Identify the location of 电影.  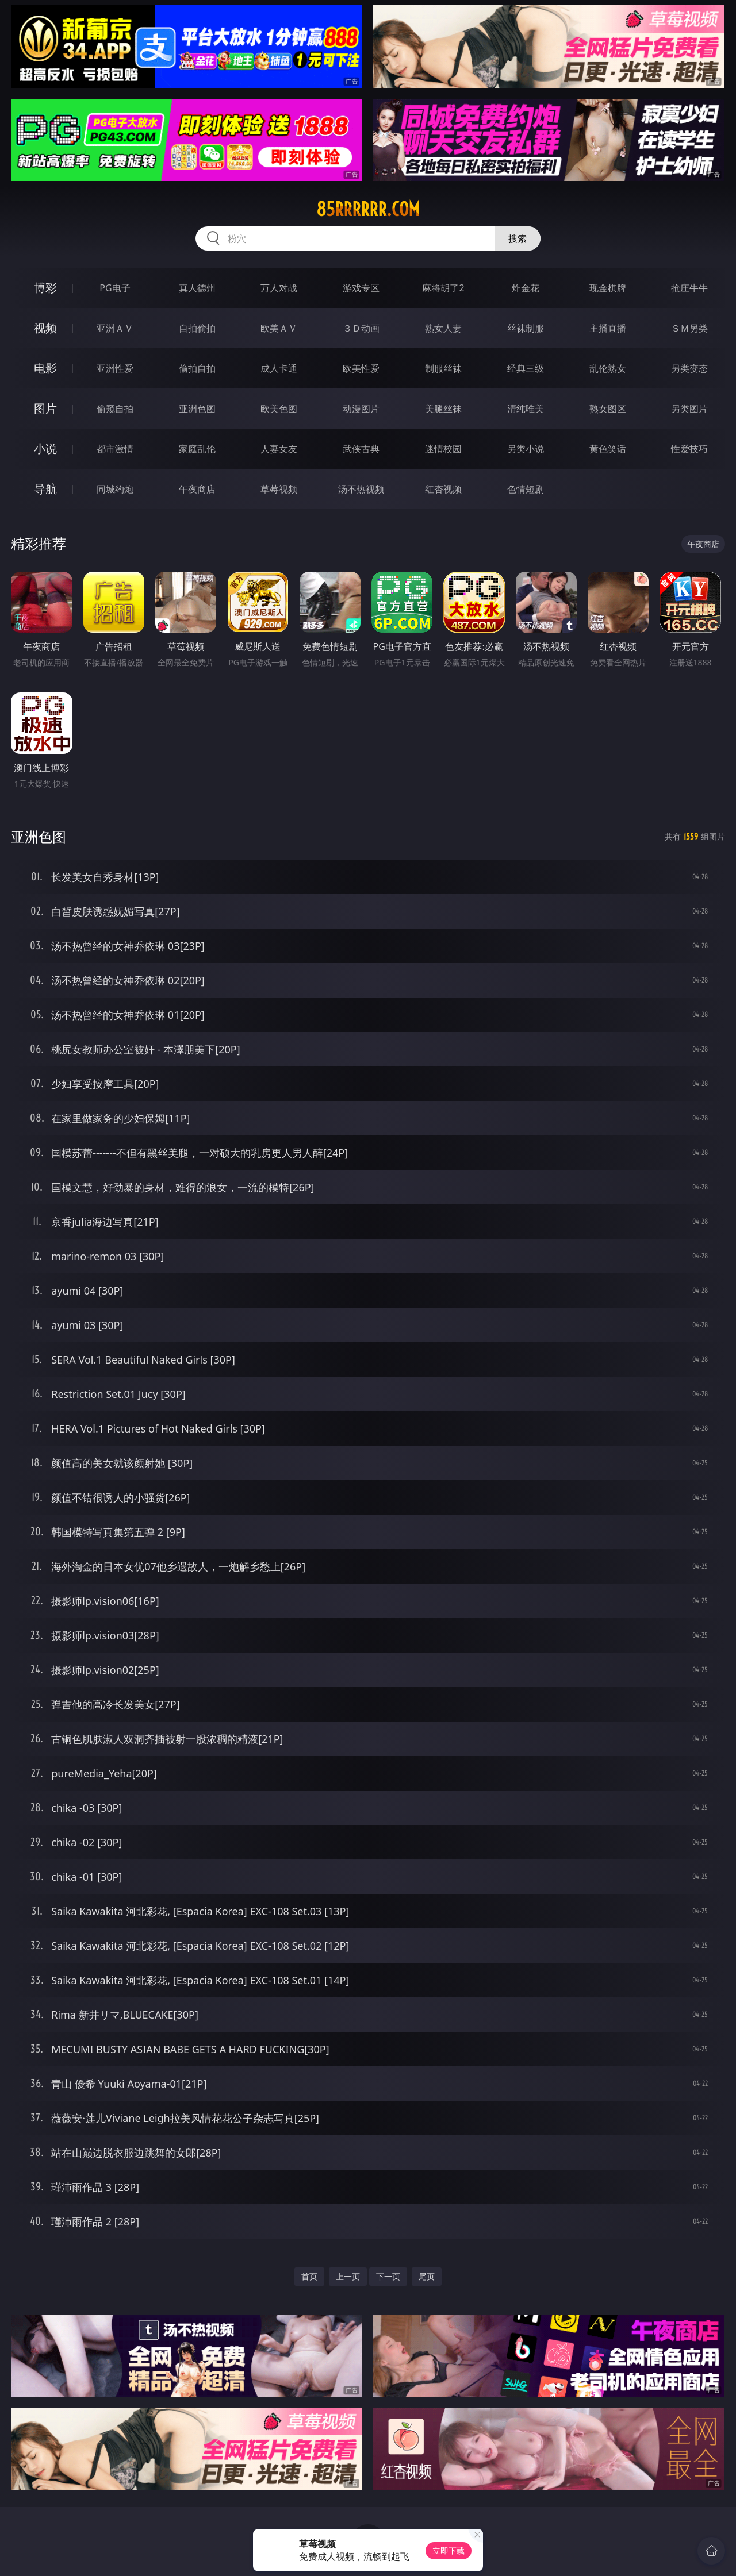
(45, 368).